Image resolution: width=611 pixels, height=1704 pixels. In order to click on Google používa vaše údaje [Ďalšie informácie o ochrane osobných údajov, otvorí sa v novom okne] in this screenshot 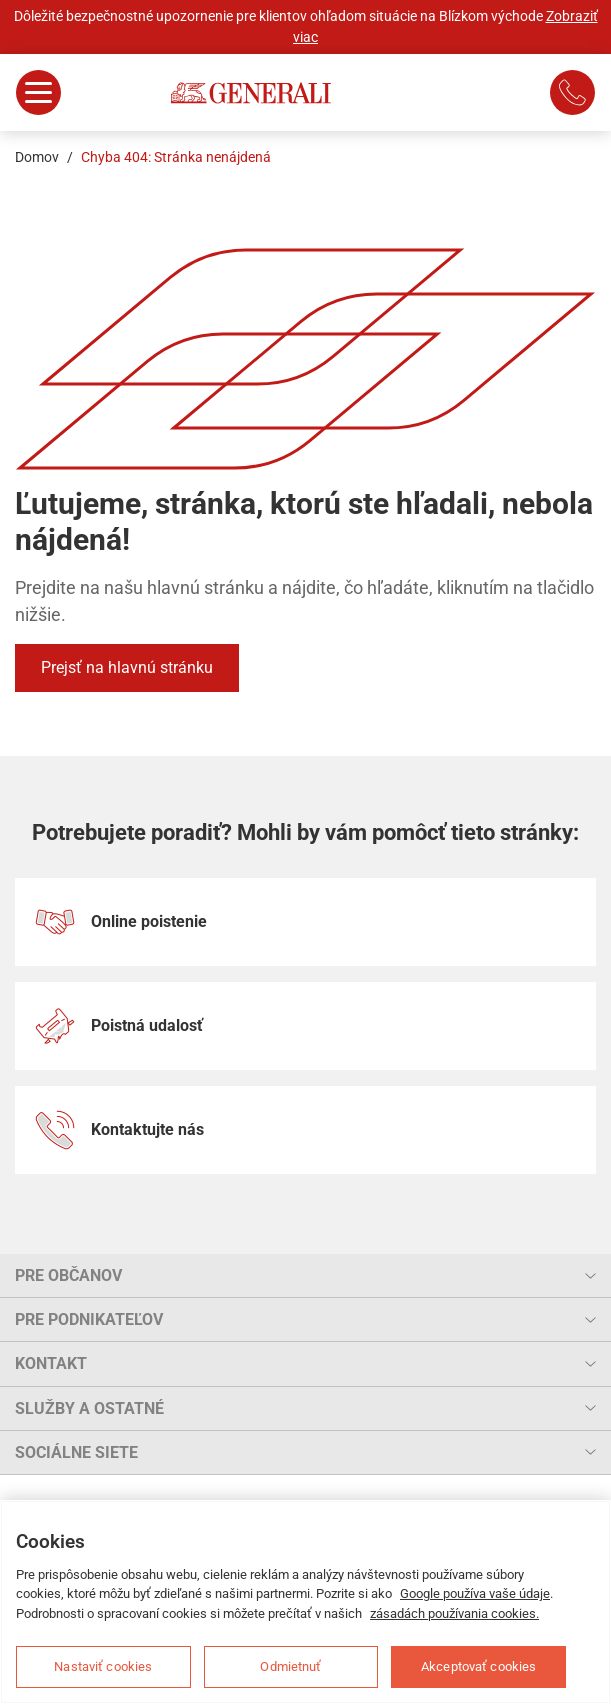, I will do `click(475, 1593)`.